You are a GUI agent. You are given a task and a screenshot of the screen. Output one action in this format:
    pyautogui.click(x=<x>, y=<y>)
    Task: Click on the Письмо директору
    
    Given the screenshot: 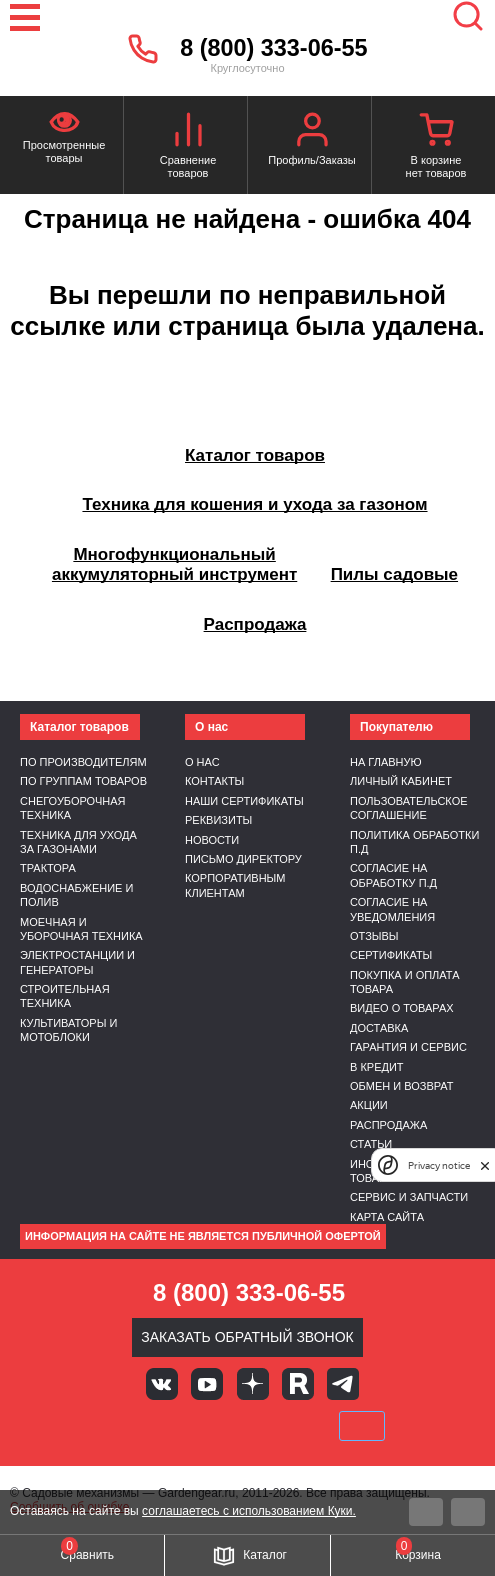 What is the action you would take?
    pyautogui.click(x=243, y=859)
    